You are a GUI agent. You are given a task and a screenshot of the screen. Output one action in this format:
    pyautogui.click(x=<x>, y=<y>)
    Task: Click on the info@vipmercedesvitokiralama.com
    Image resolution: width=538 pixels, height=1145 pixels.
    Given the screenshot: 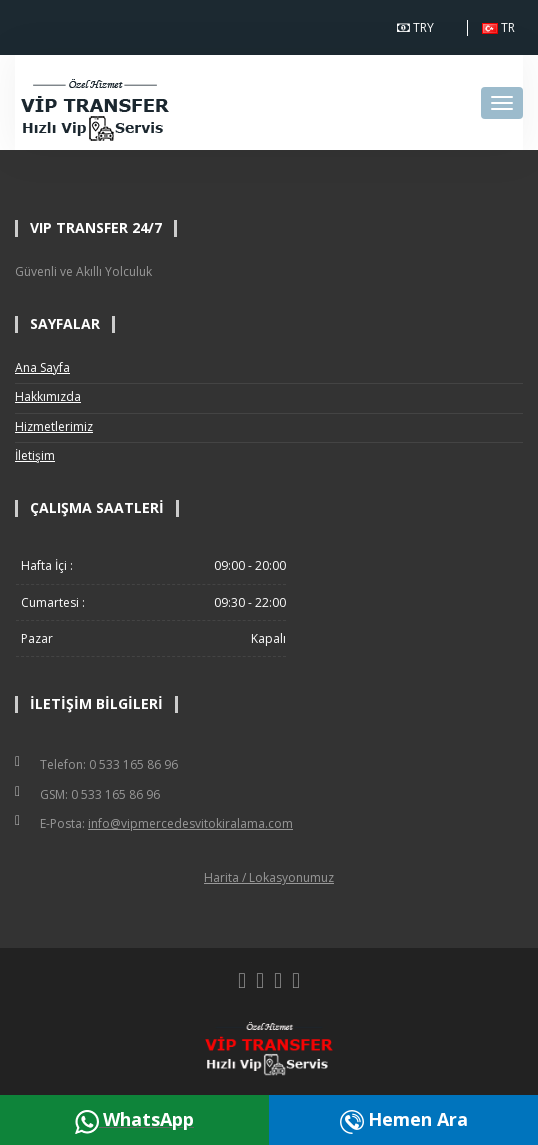 What is the action you would take?
    pyautogui.click(x=190, y=823)
    